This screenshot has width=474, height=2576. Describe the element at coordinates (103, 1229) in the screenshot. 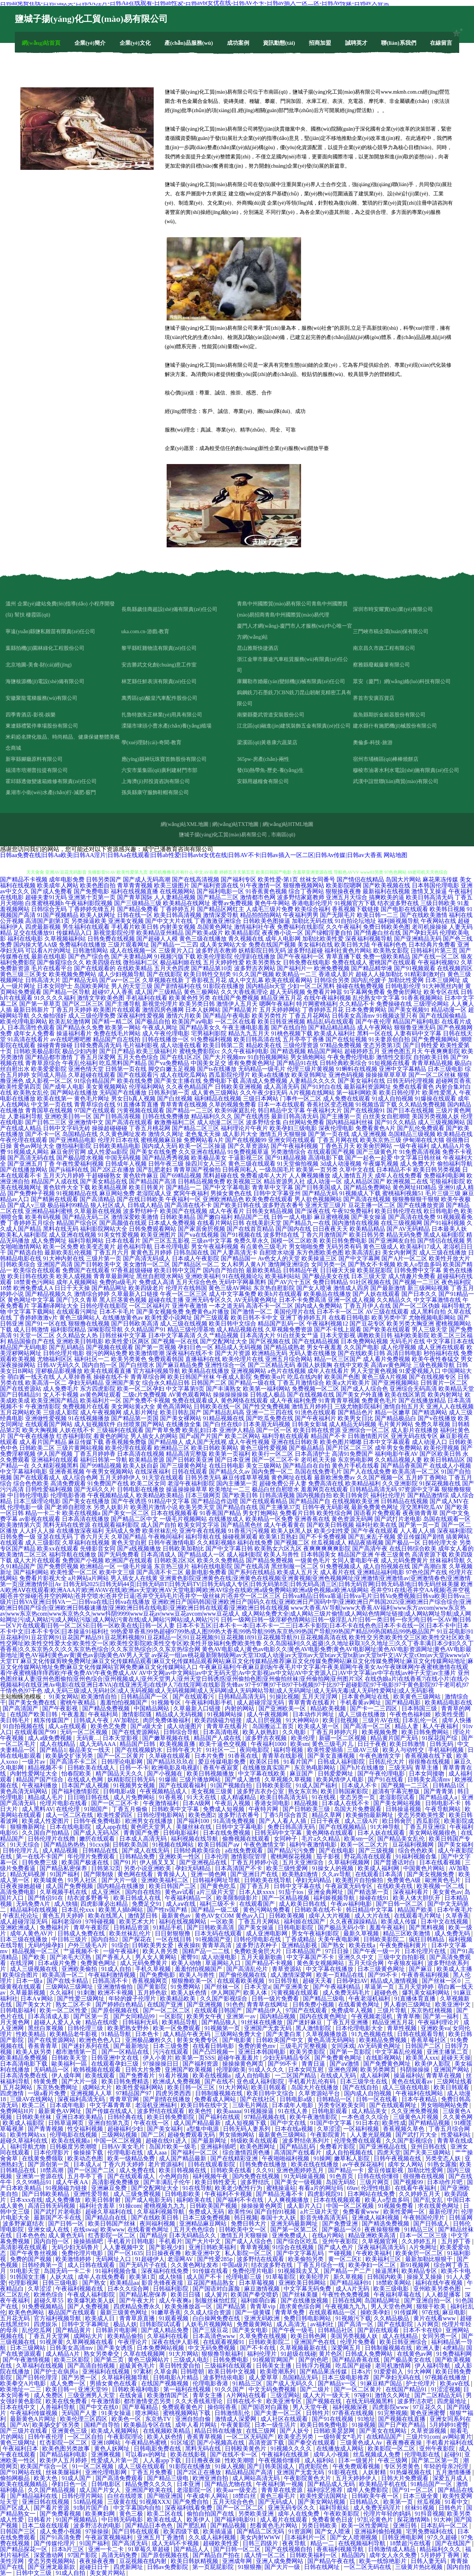

I see `福利影院网站大全` at that location.